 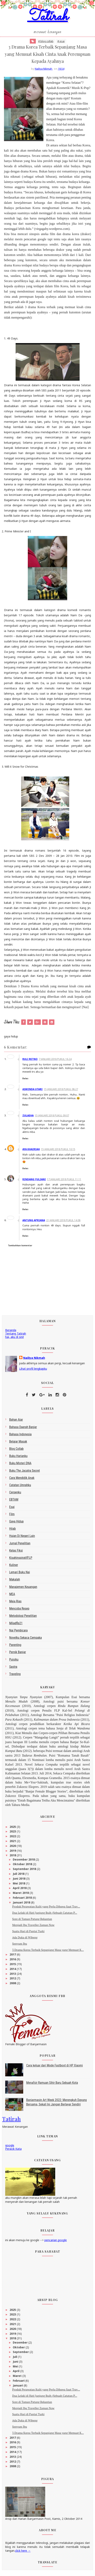 What do you see at coordinates (30, 1059) in the screenshot?
I see `Ruli retno` at bounding box center [30, 1059].